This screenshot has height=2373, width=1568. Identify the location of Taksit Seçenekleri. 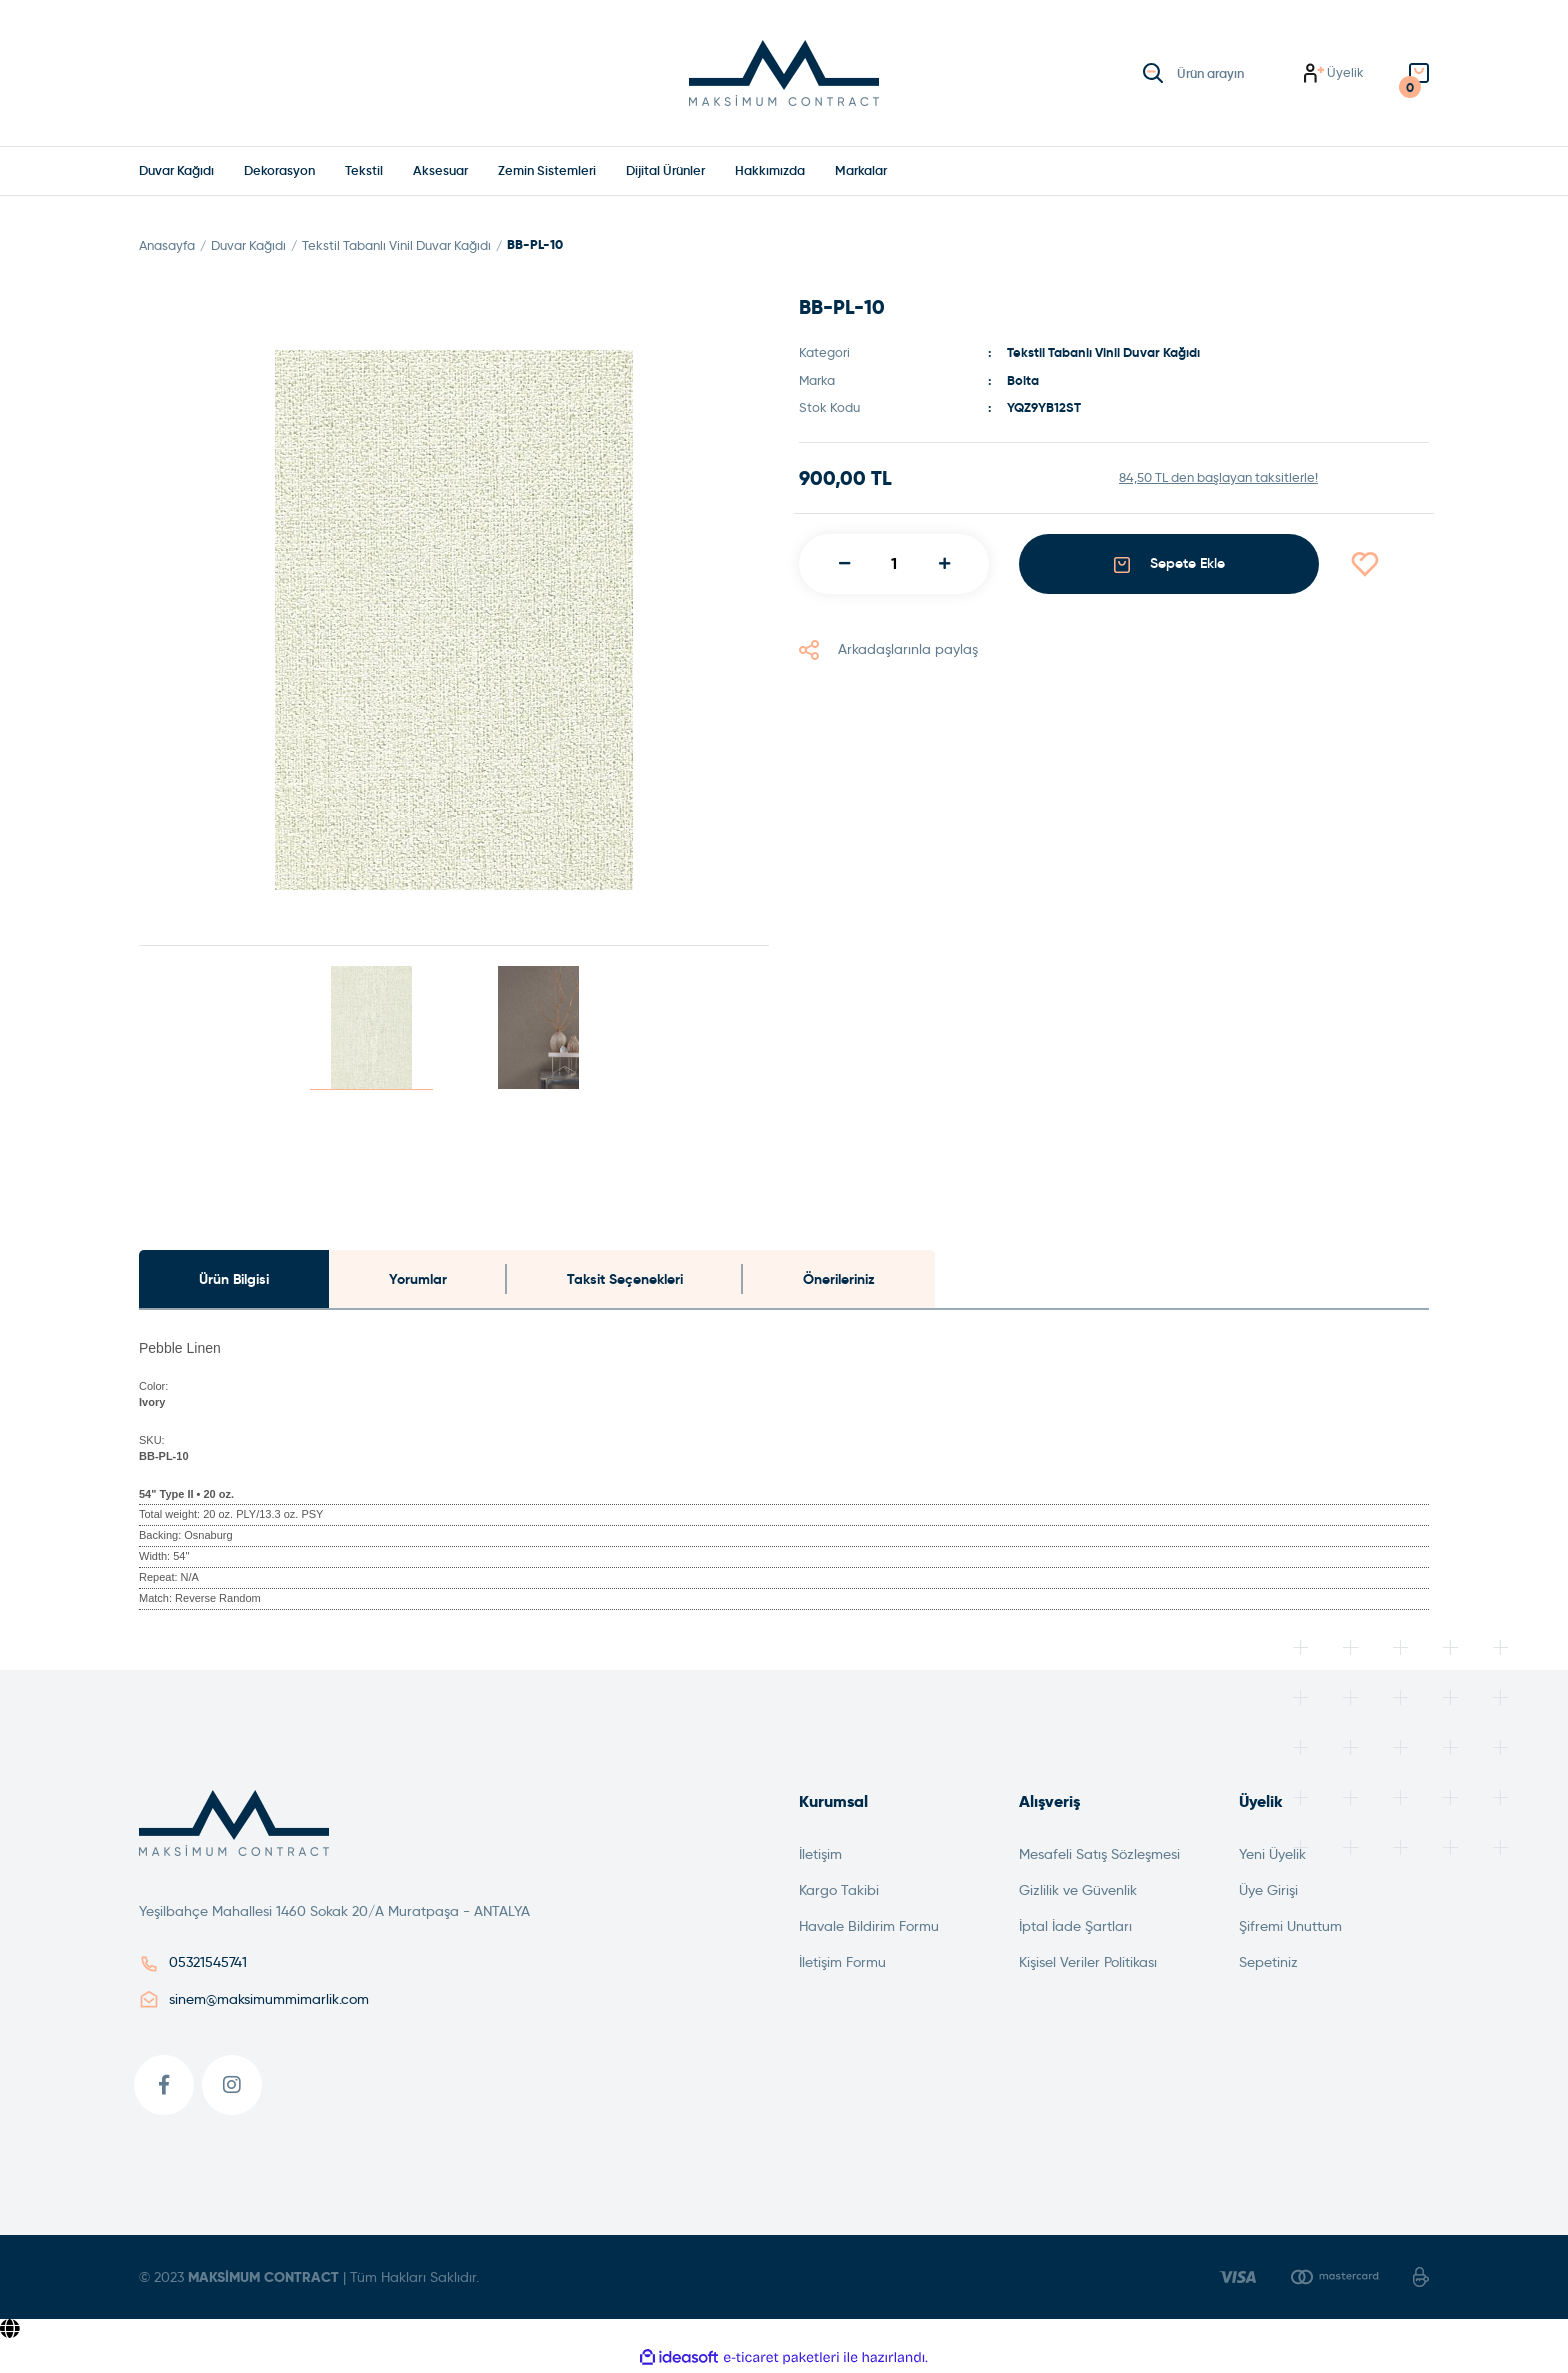
(625, 1279).